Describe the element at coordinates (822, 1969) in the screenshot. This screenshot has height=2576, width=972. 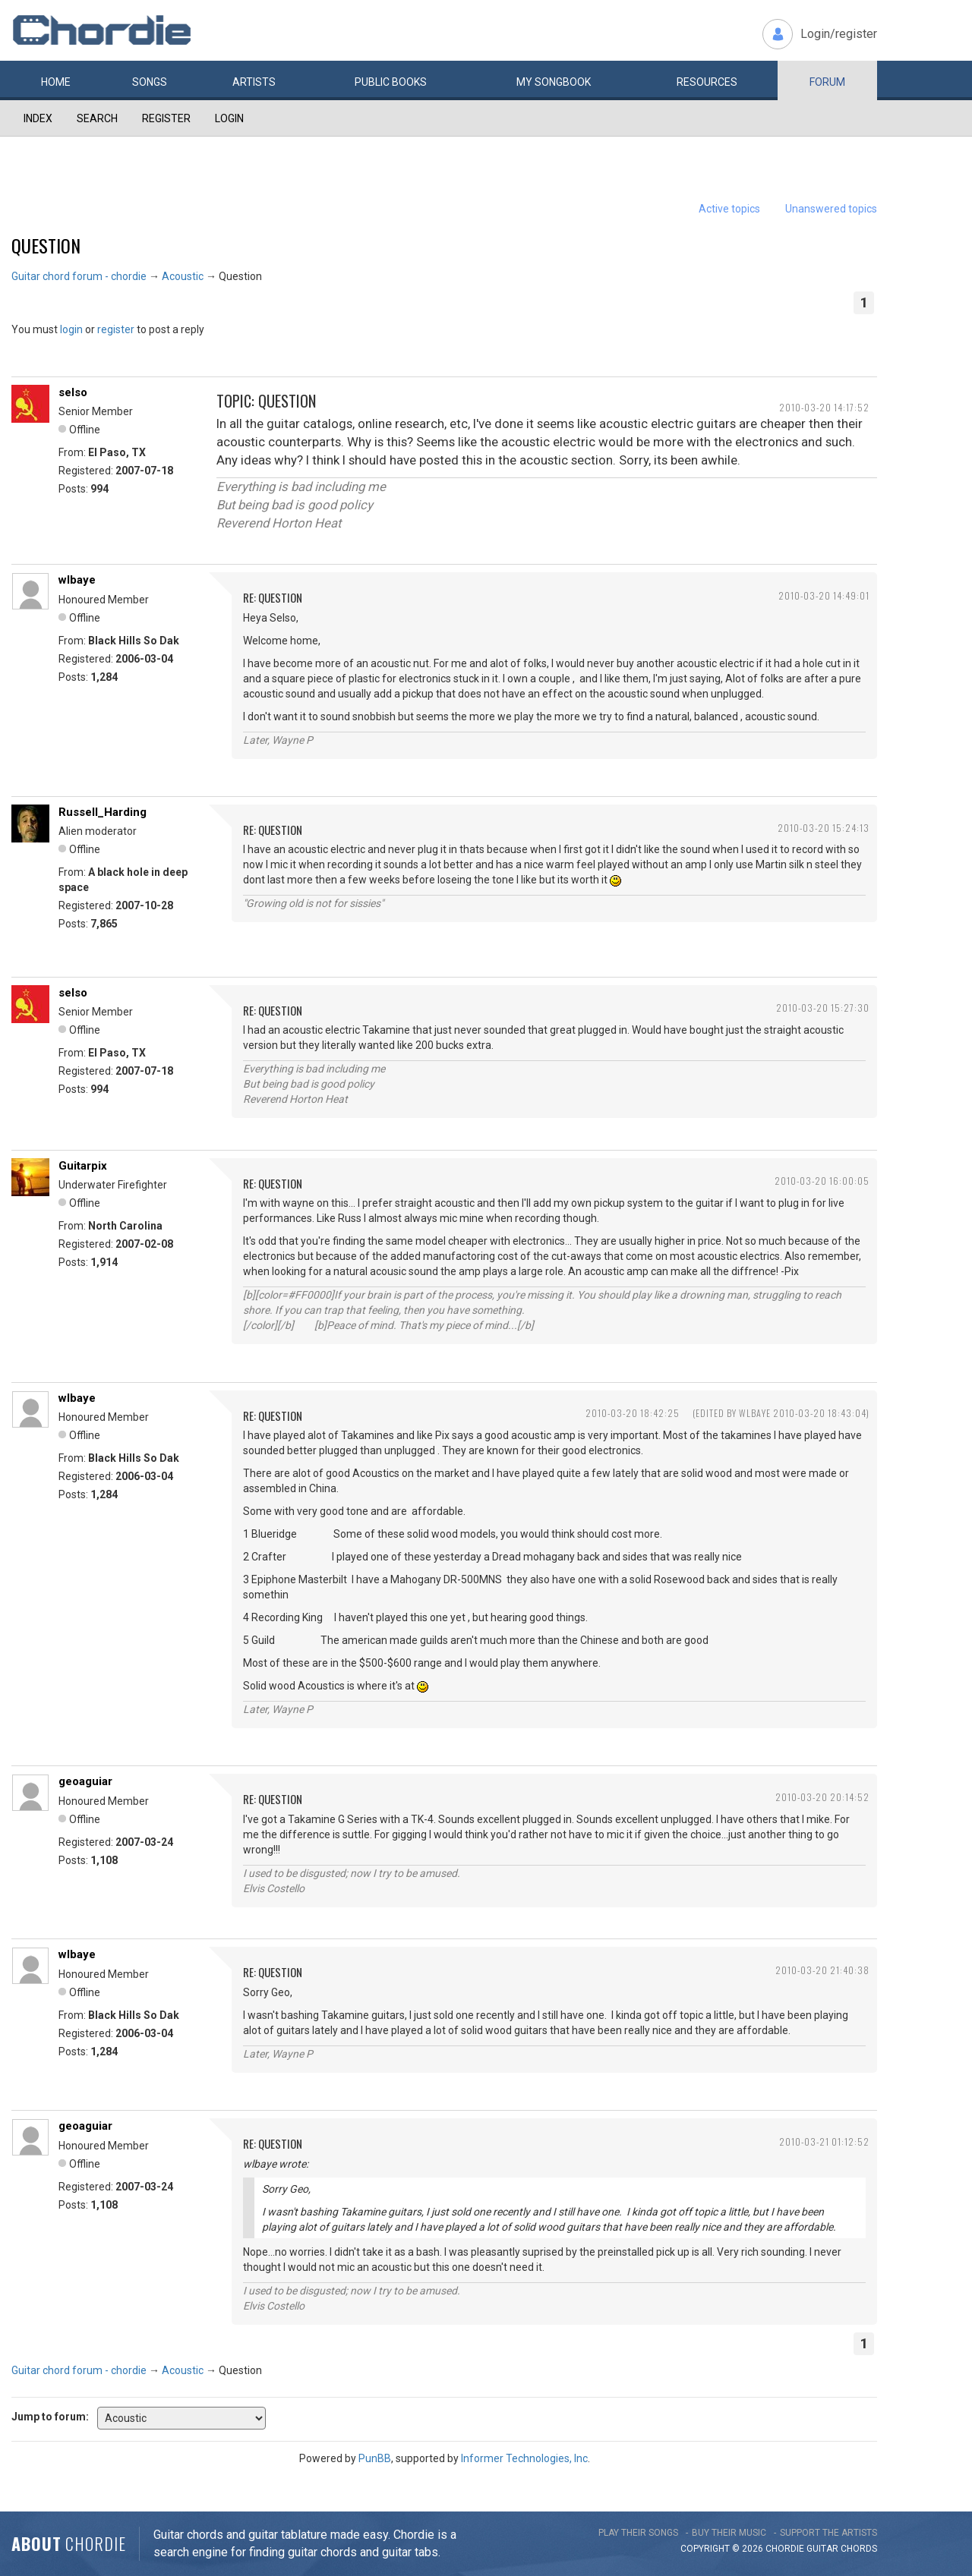
I see `2010-03-20 21:40:38` at that location.